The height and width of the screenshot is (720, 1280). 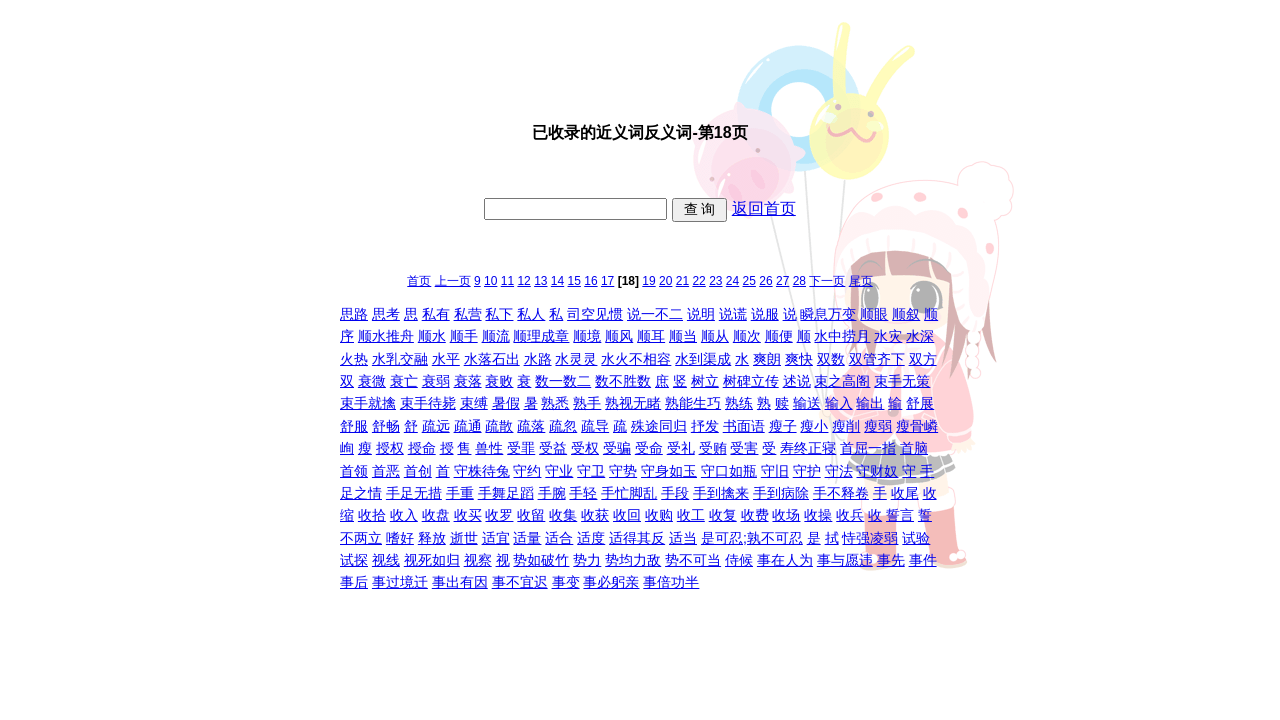 I want to click on 束缚, so click(x=474, y=403).